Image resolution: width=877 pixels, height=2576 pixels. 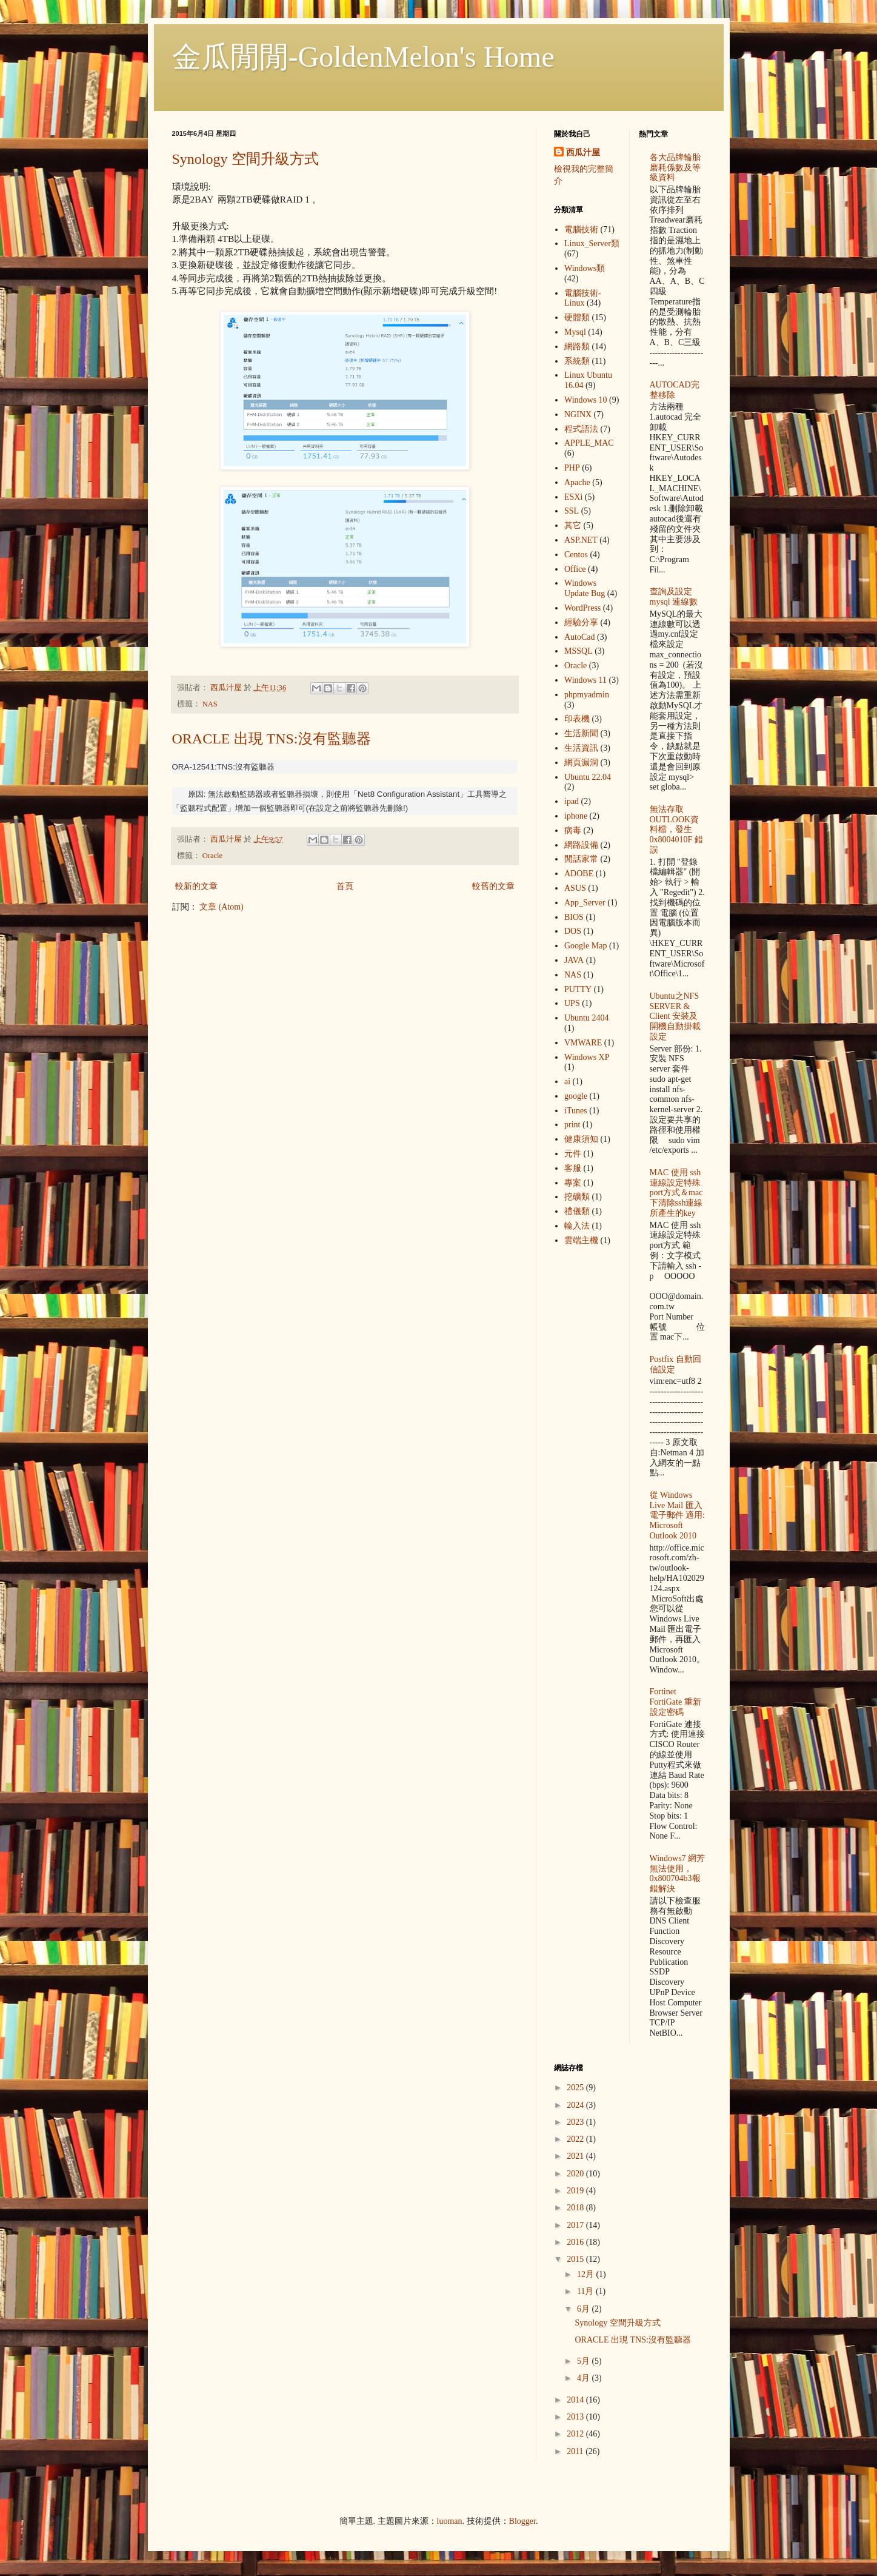 What do you see at coordinates (577, 1196) in the screenshot?
I see `挖礦類` at bounding box center [577, 1196].